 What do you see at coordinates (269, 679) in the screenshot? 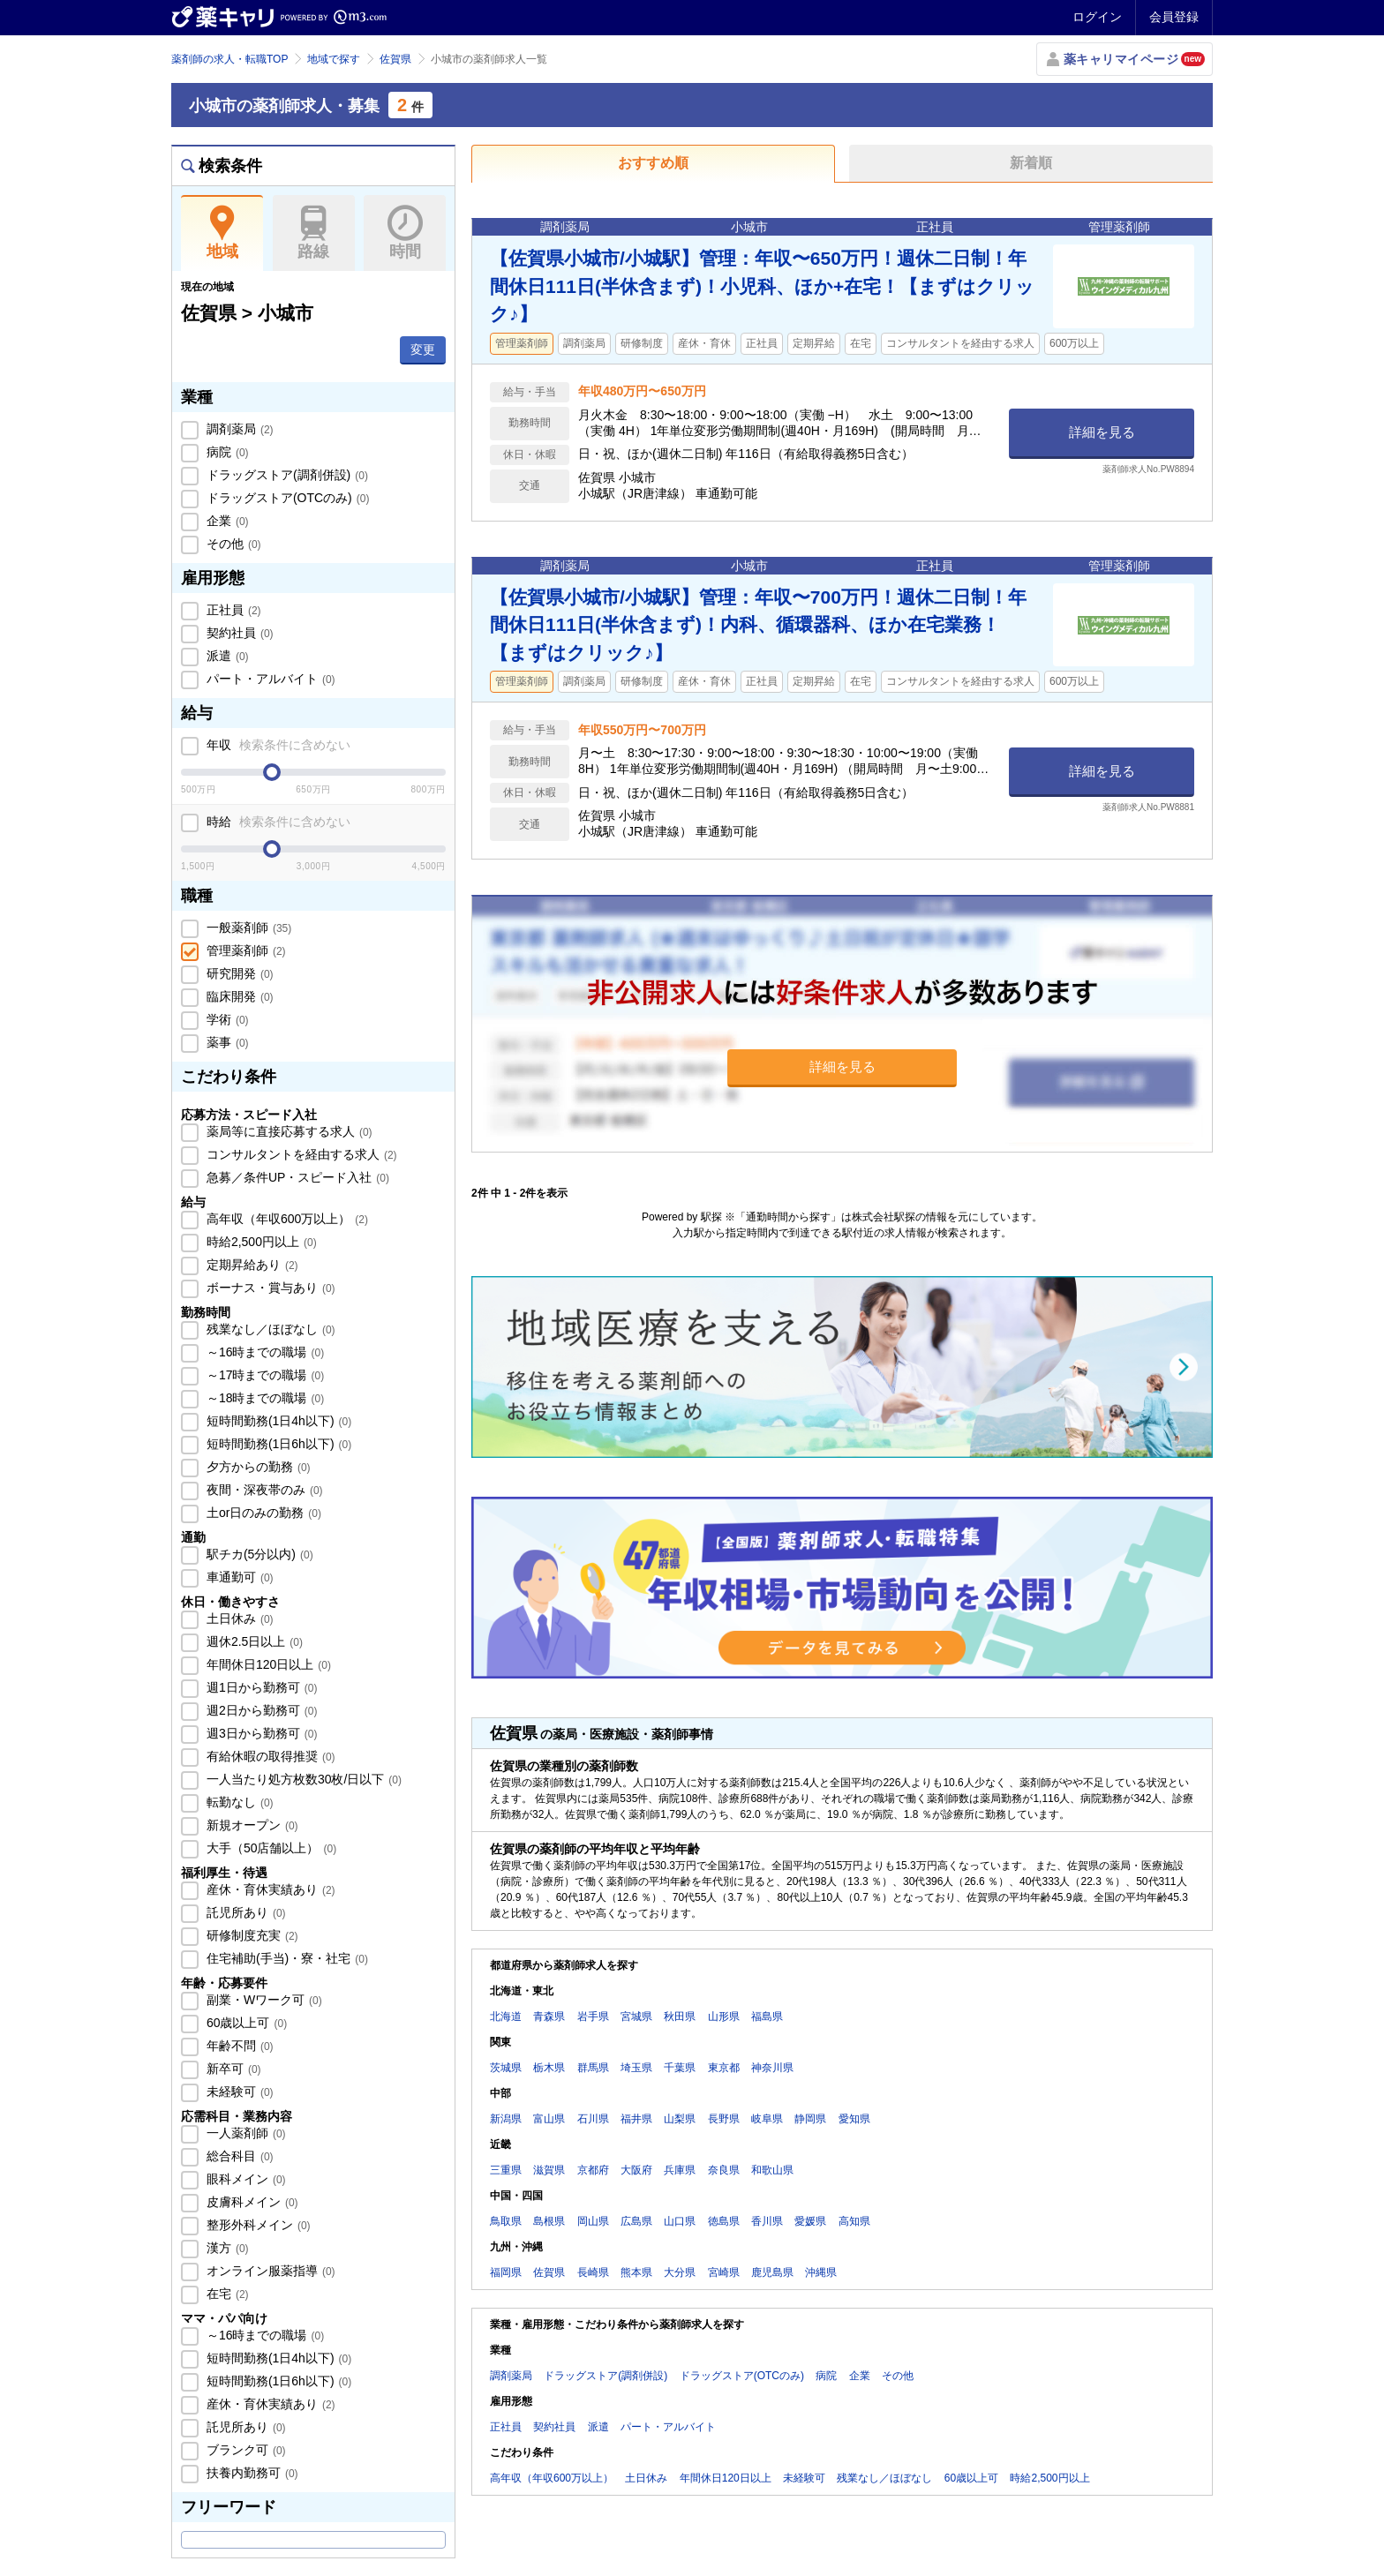
I see `パート・アルバイト` at bounding box center [269, 679].